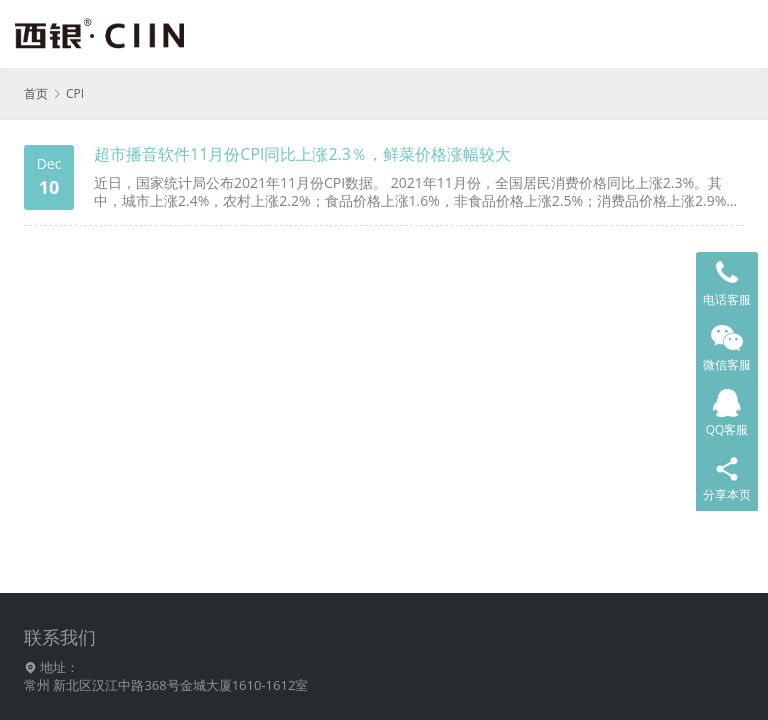 This screenshot has height=720, width=768. What do you see at coordinates (302, 154) in the screenshot?
I see `超市播音软件11月份CPI同比上涨2.3％，鲜菜价格涨幅较大` at bounding box center [302, 154].